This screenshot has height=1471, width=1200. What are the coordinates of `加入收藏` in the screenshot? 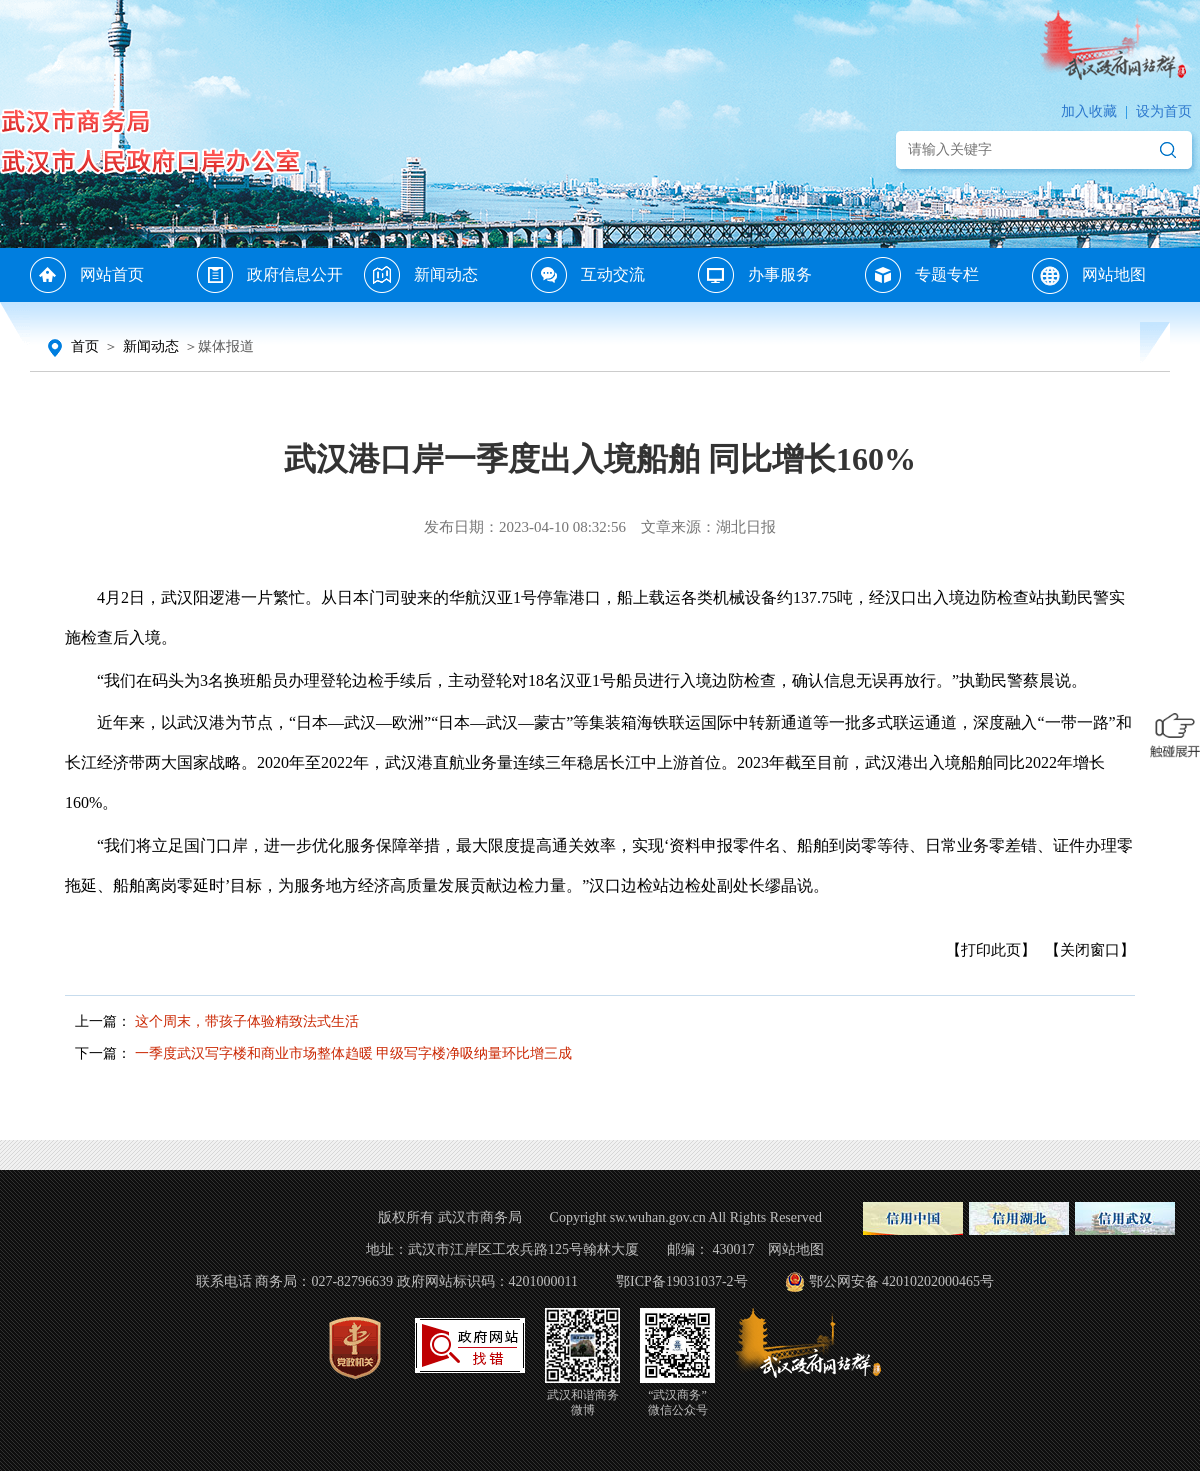 It's located at (1089, 111).